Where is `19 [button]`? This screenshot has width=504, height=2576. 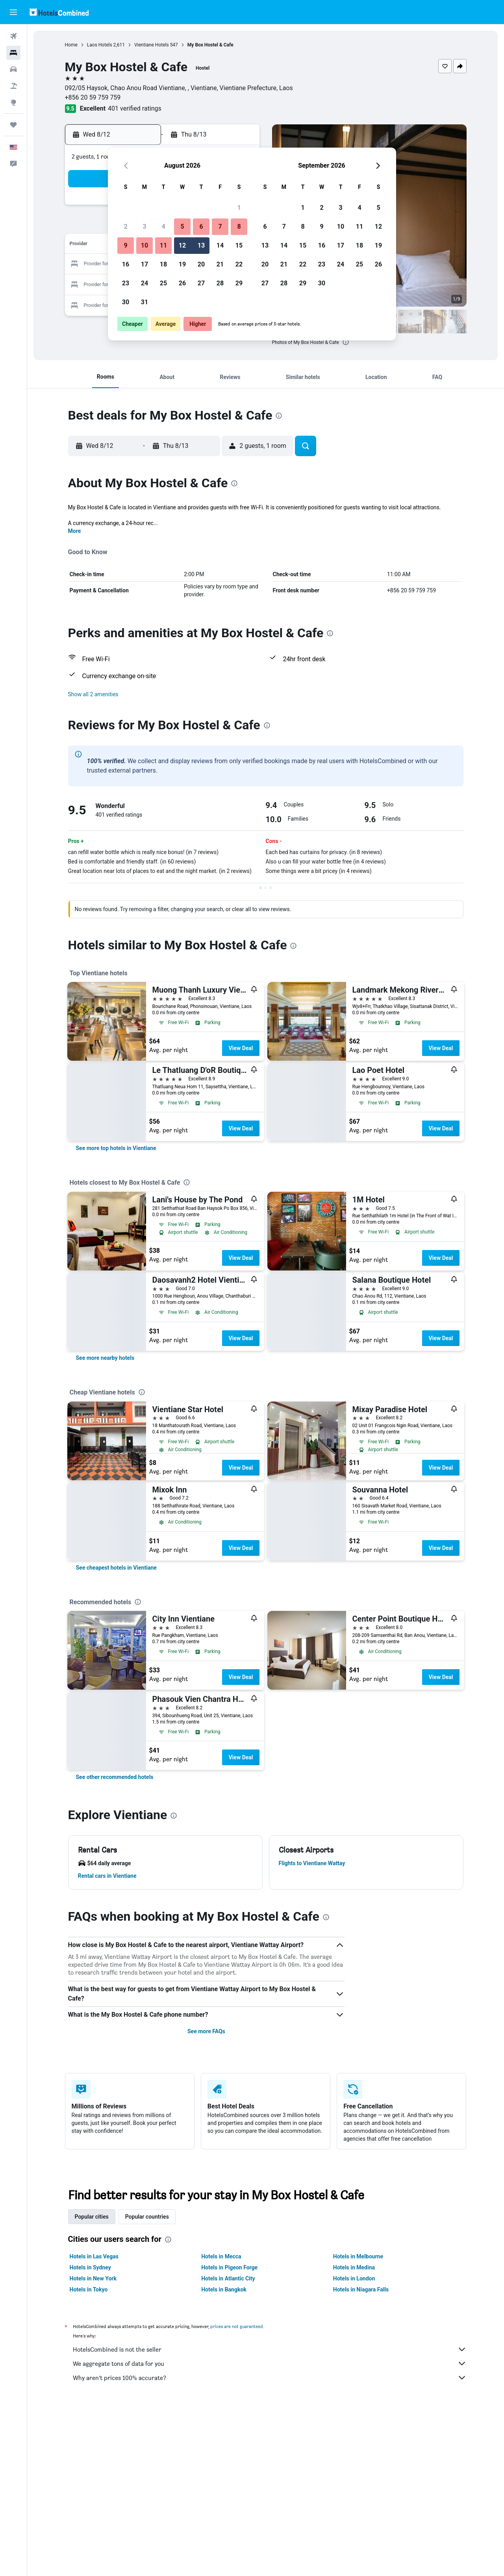 19 [button] is located at coordinates (182, 264).